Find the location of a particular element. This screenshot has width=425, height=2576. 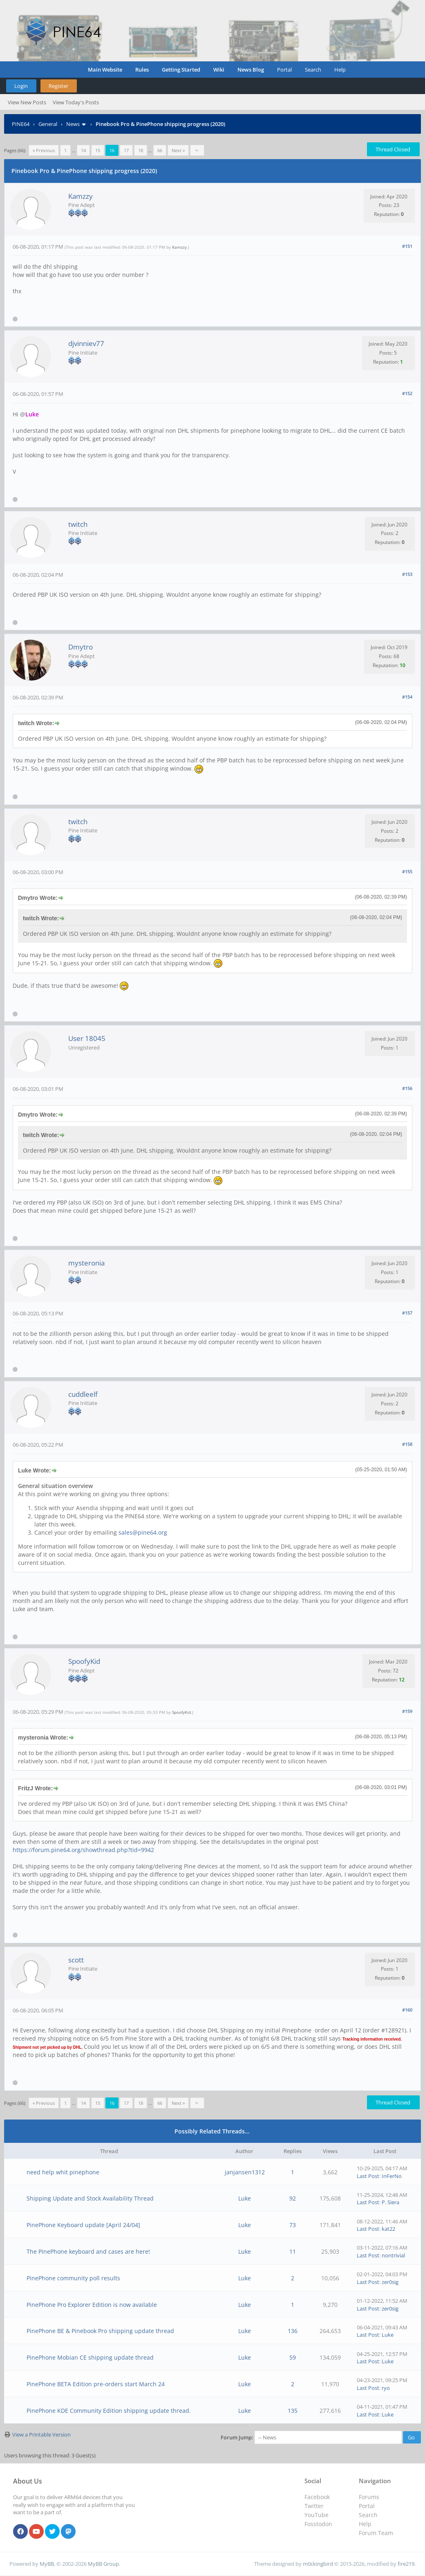

#157 is located at coordinates (407, 1313).